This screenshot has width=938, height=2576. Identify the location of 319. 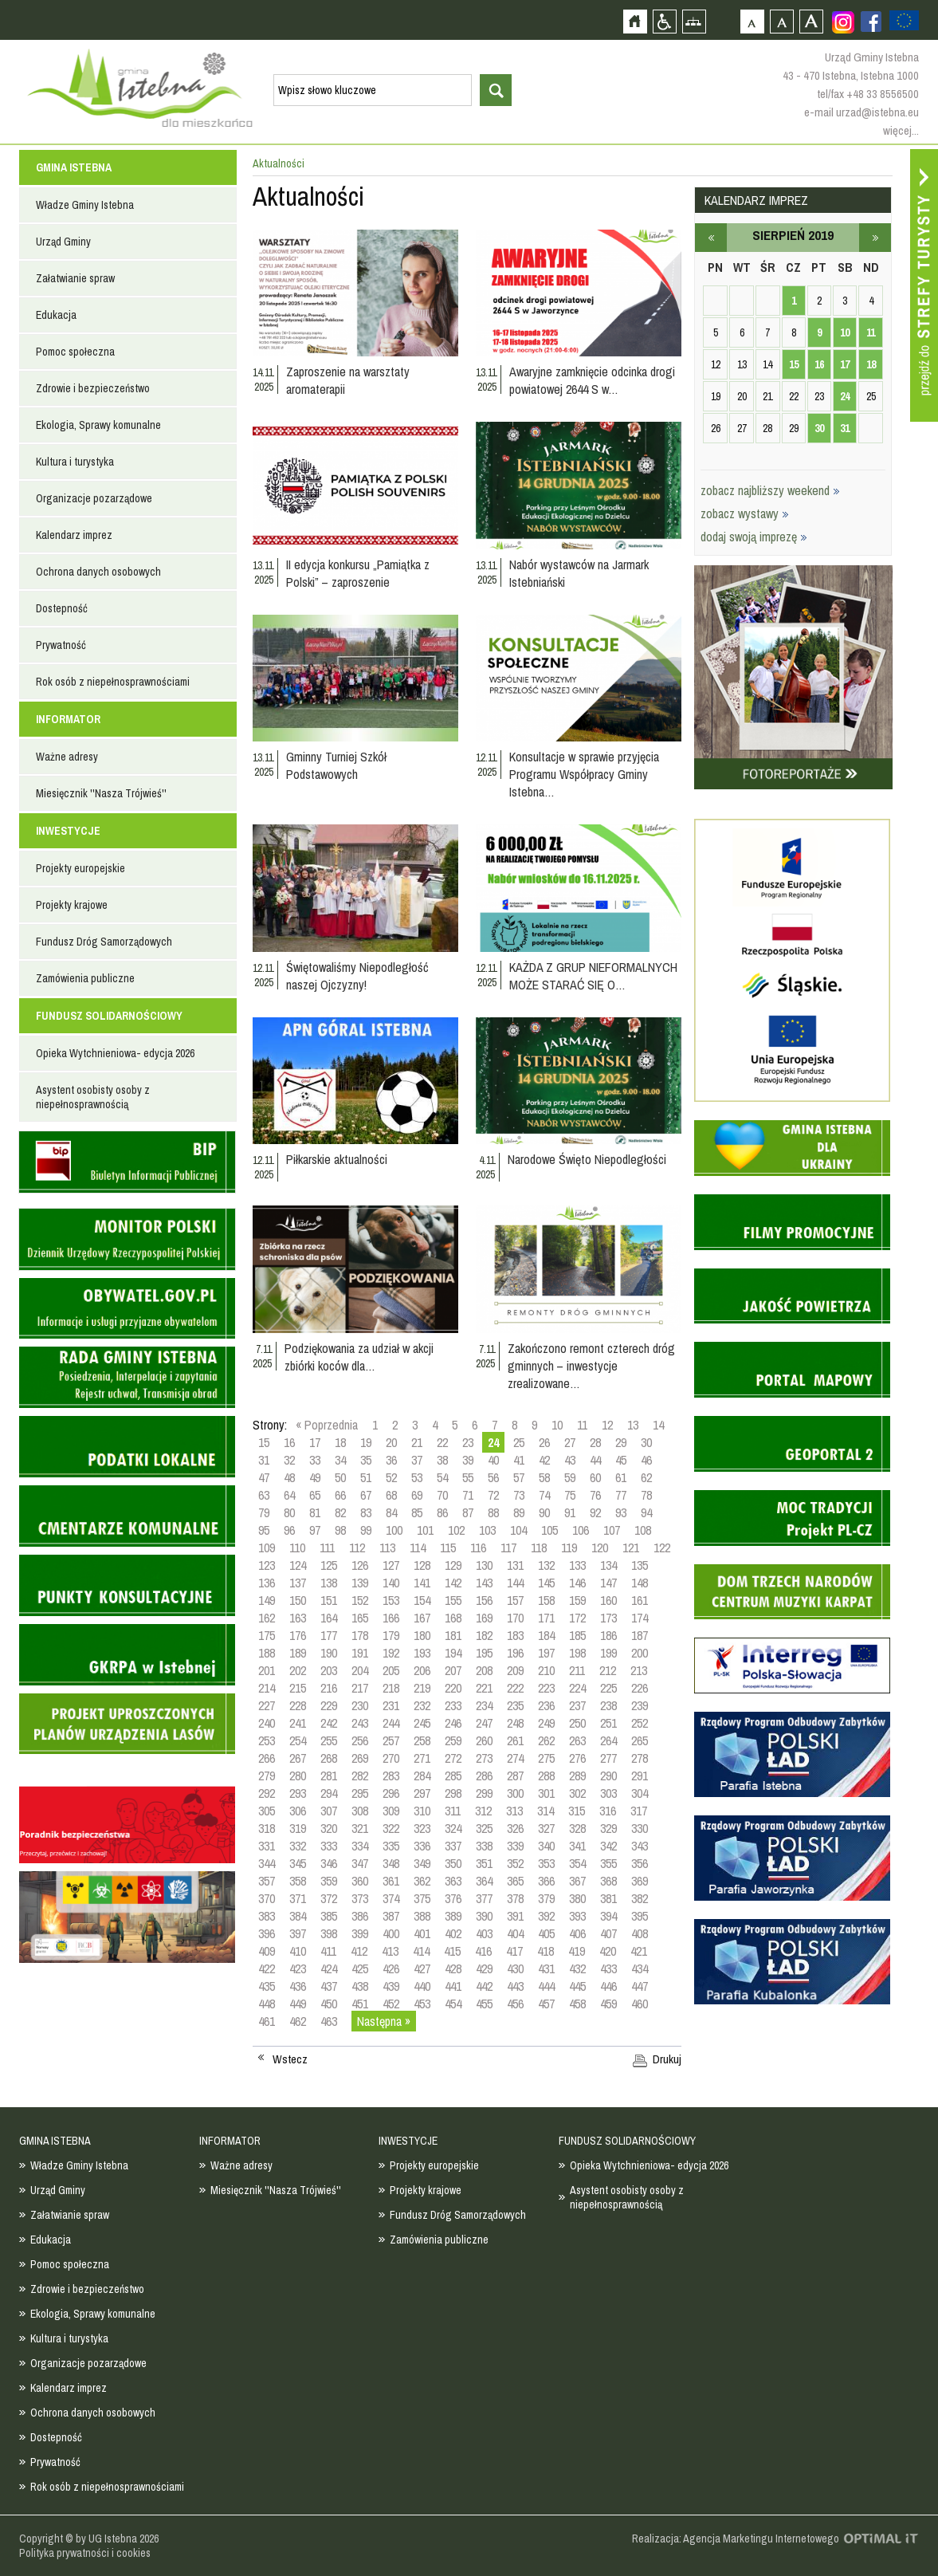
(297, 1828).